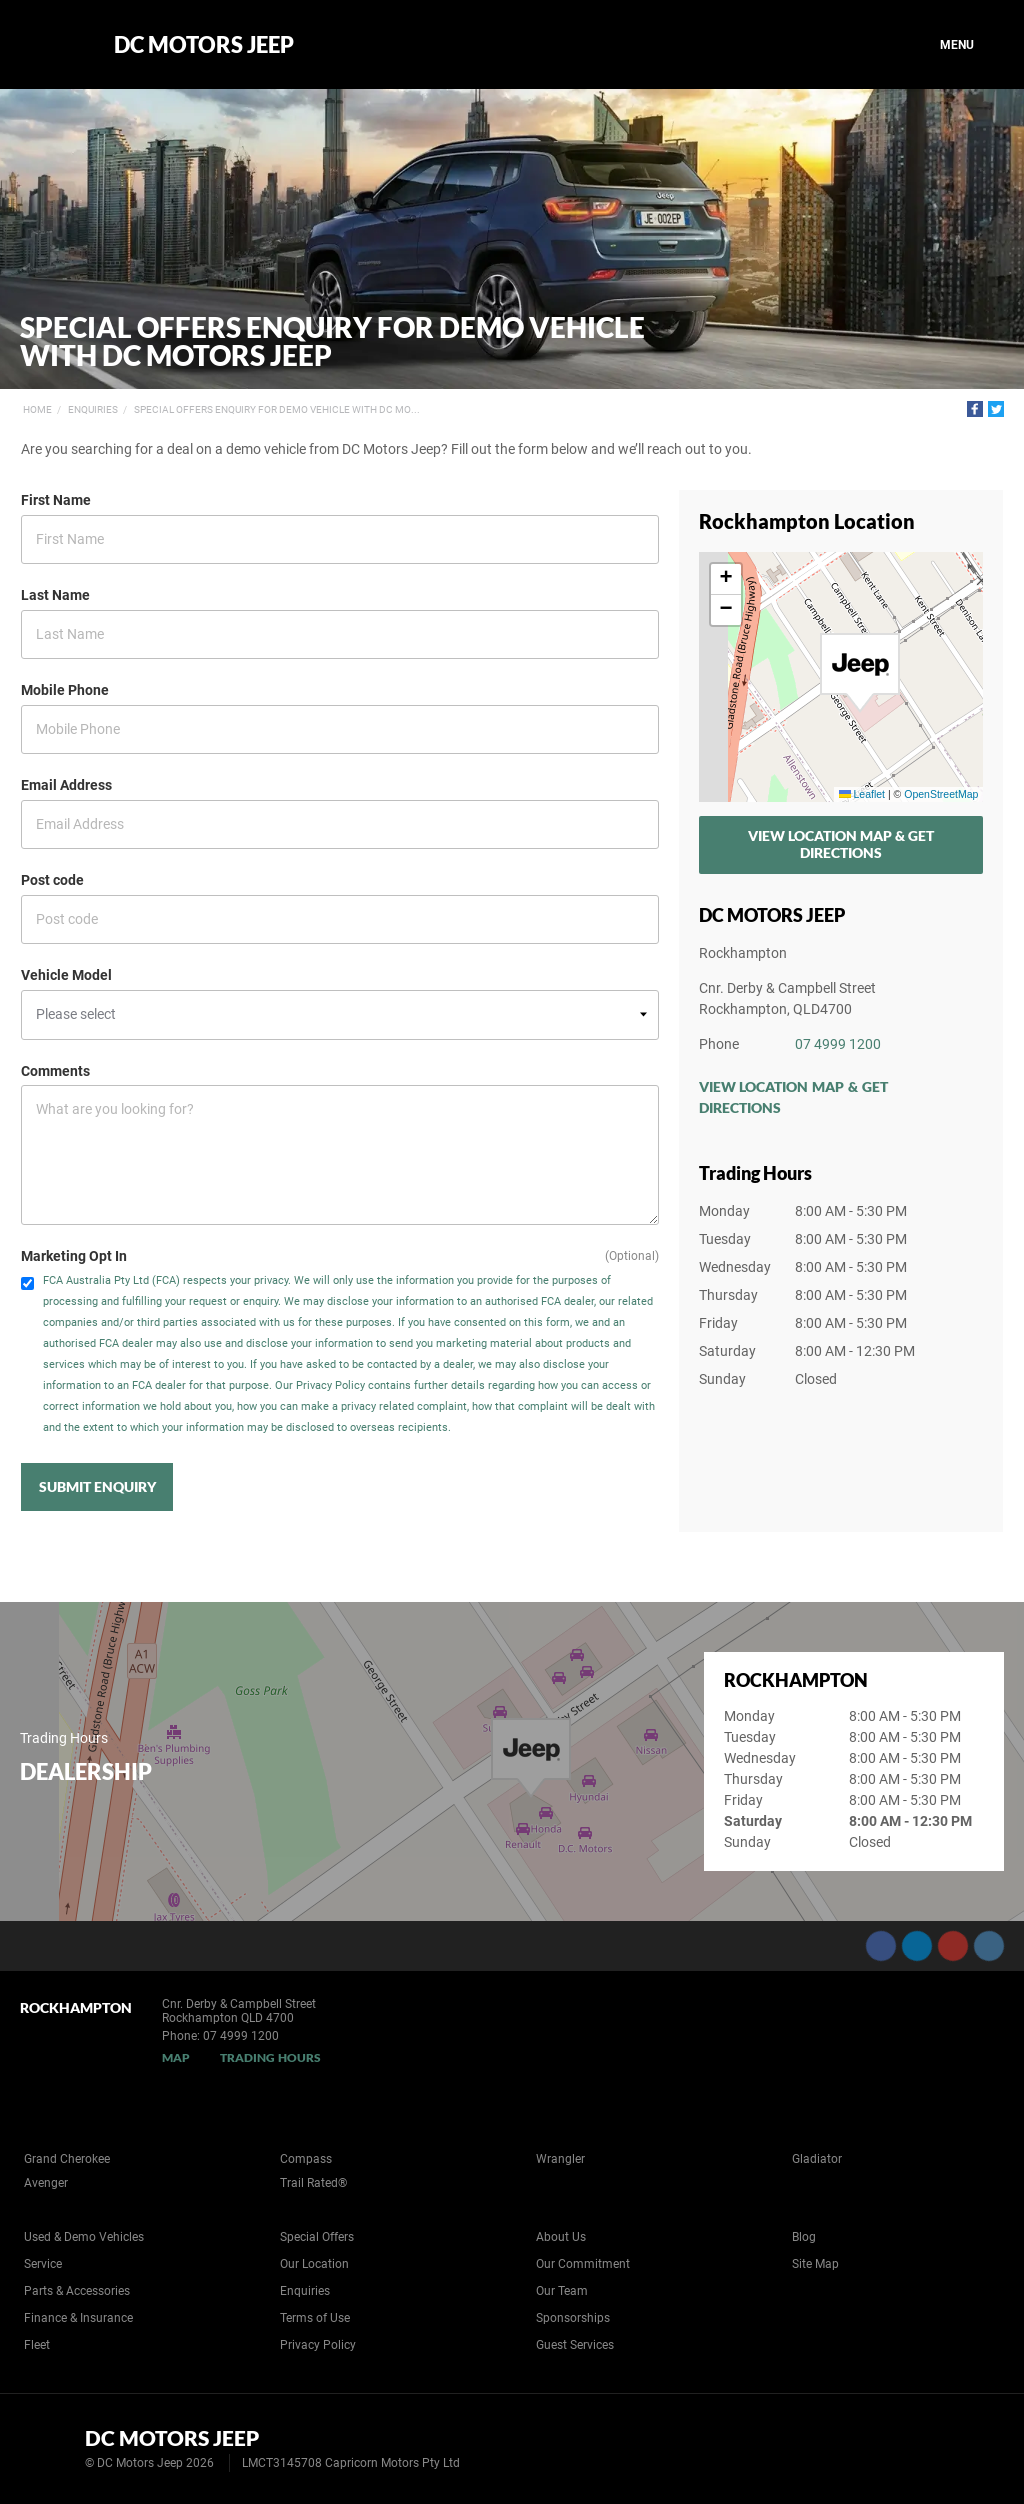 This screenshot has width=1024, height=2504. Describe the element at coordinates (84, 2237) in the screenshot. I see `Used & Demo Vehicles` at that location.